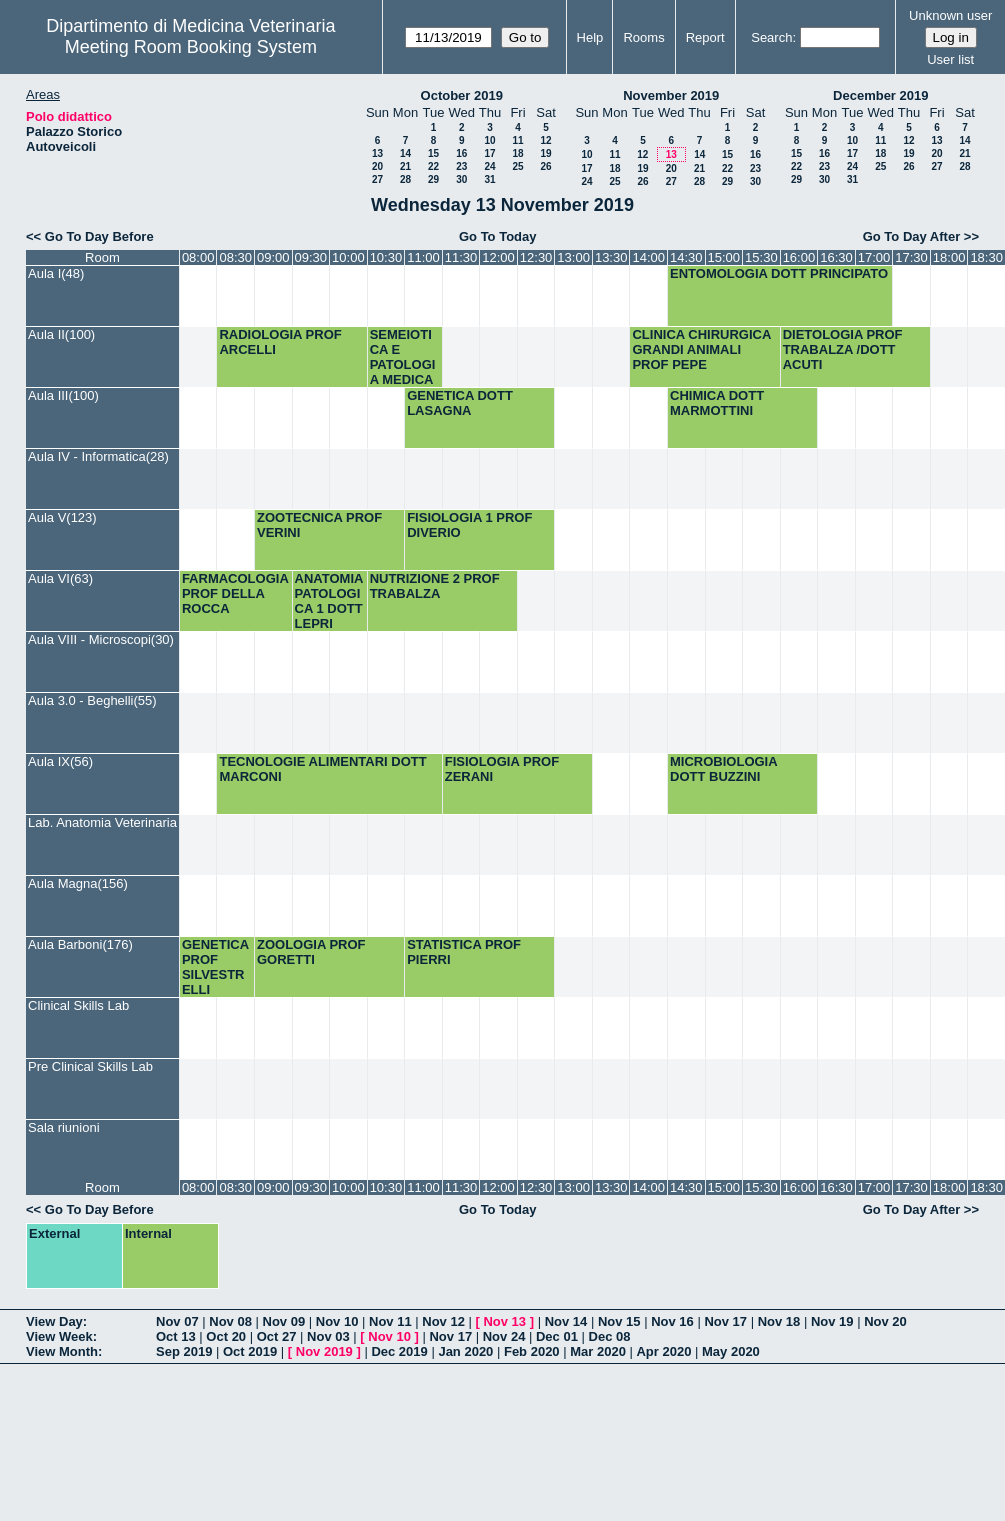 The width and height of the screenshot is (1005, 1521). Describe the element at coordinates (98, 456) in the screenshot. I see `Aula IV - Informatica(28)` at that location.